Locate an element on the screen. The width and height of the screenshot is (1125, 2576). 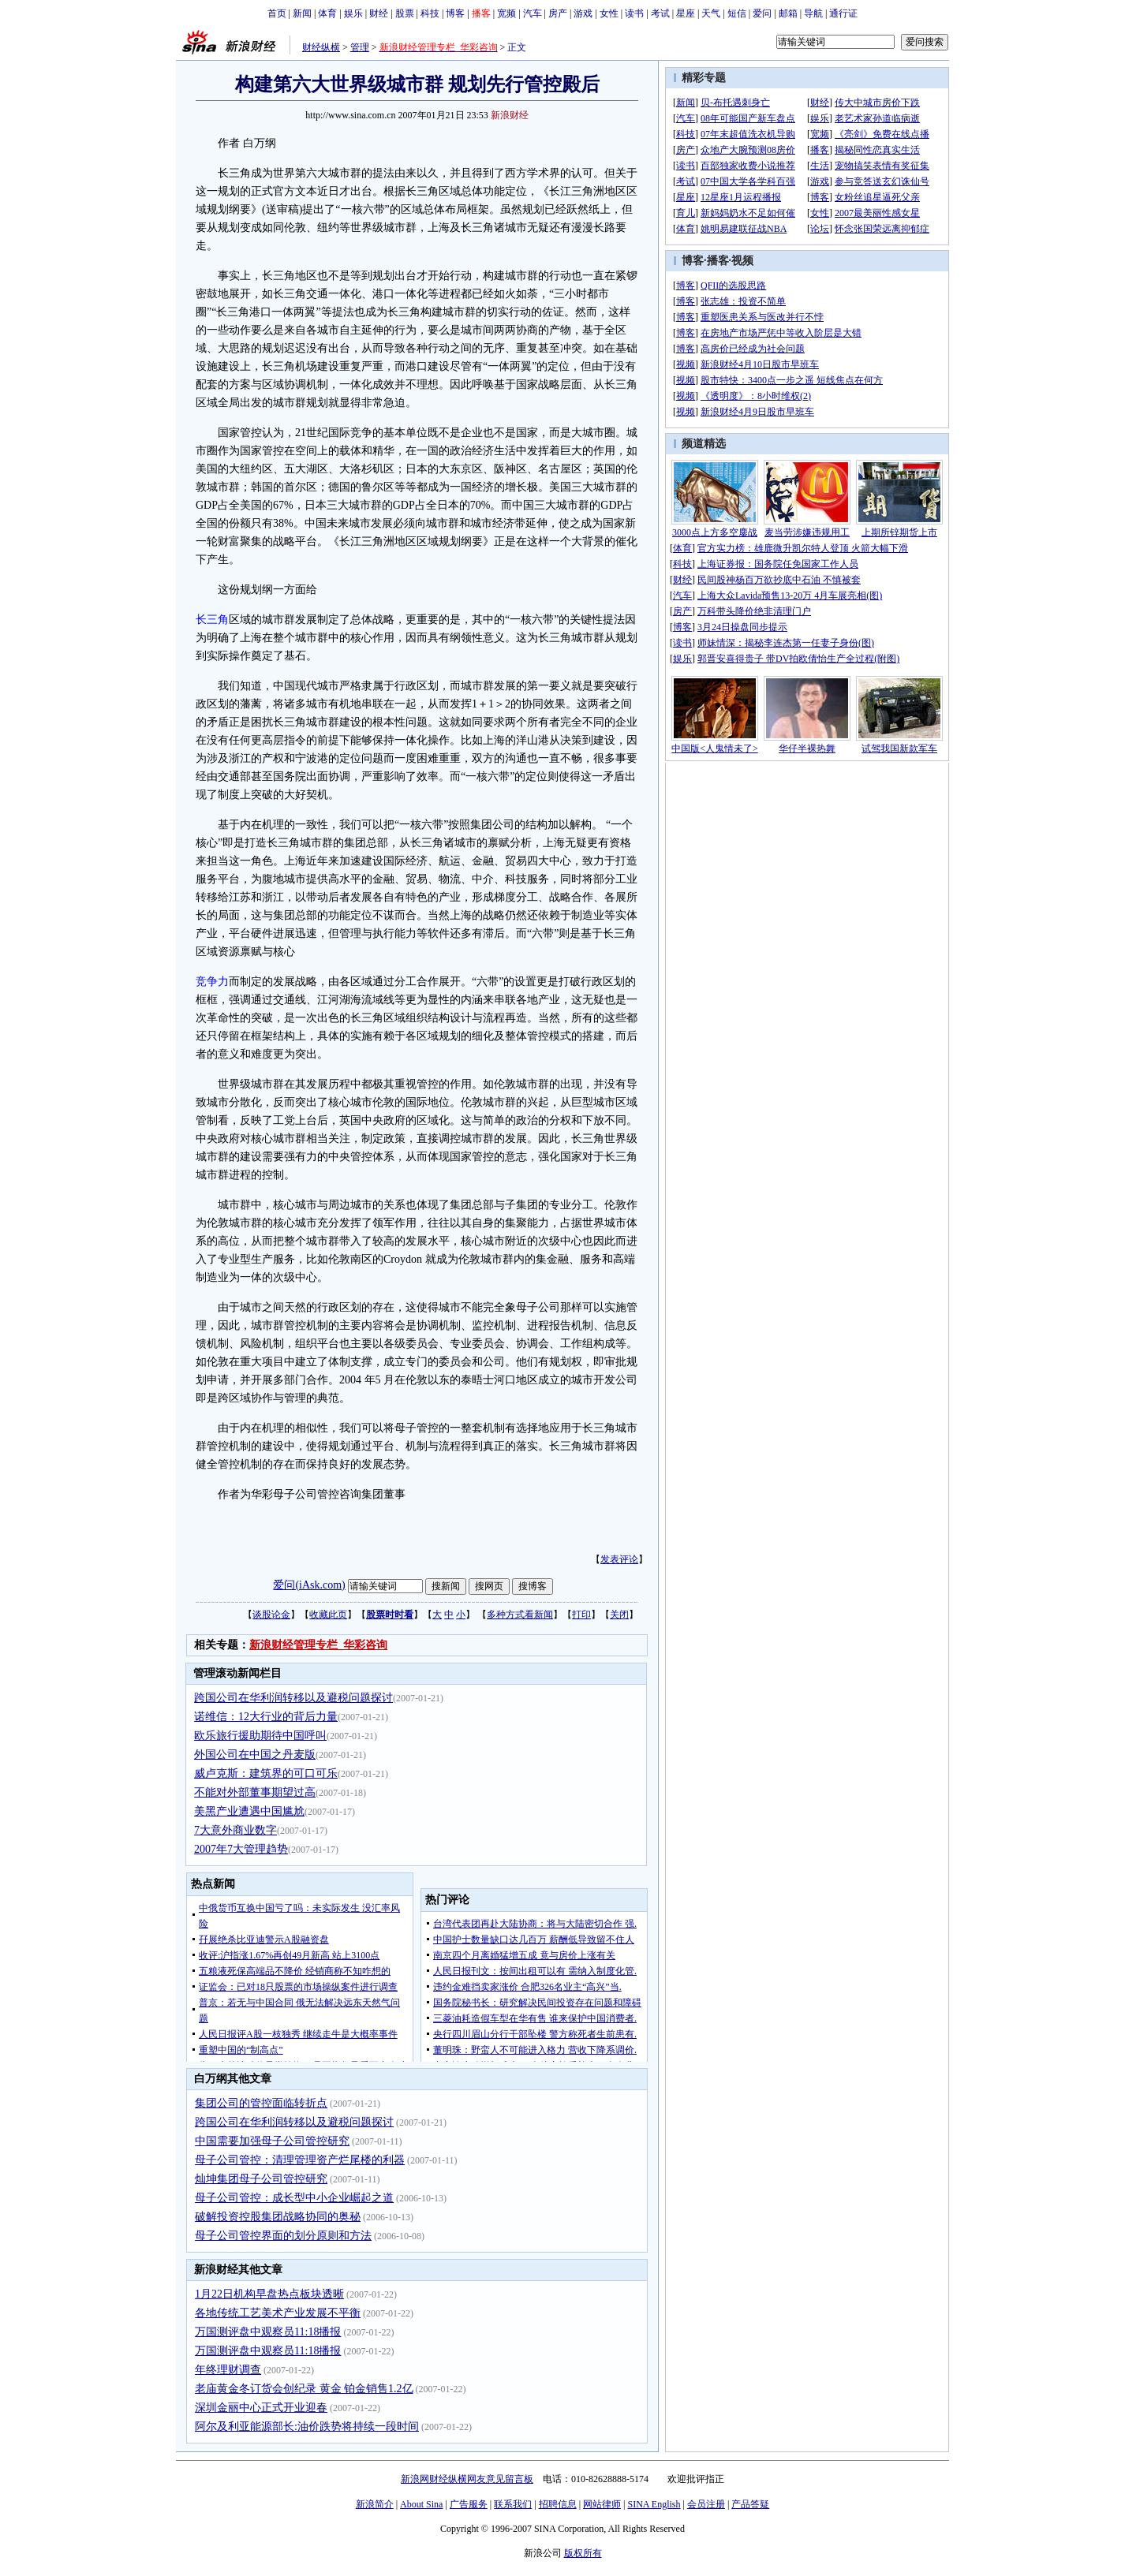
深圳金丽中心正式开业迎春 is located at coordinates (261, 2408).